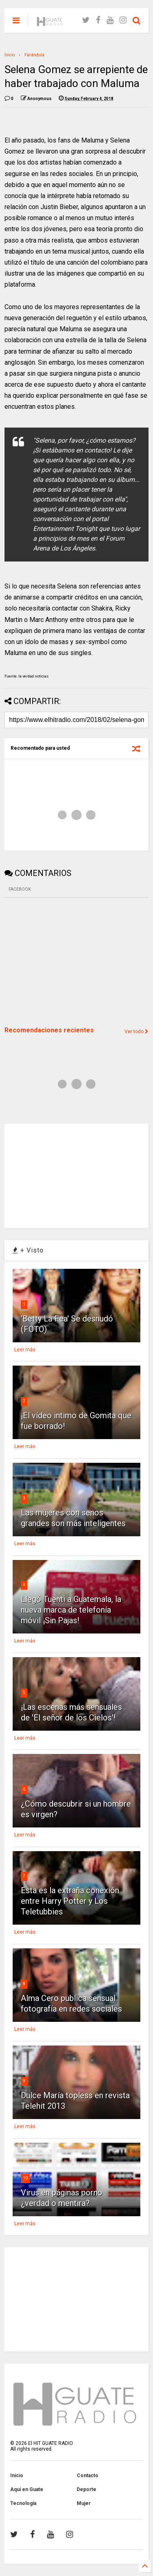 The width and height of the screenshot is (153, 2576). Describe the element at coordinates (71, 1609) in the screenshot. I see `Llegó Tuenti a Guatemala, la nueva marca de telefonía móvil ¡Sin Pajas!` at that location.